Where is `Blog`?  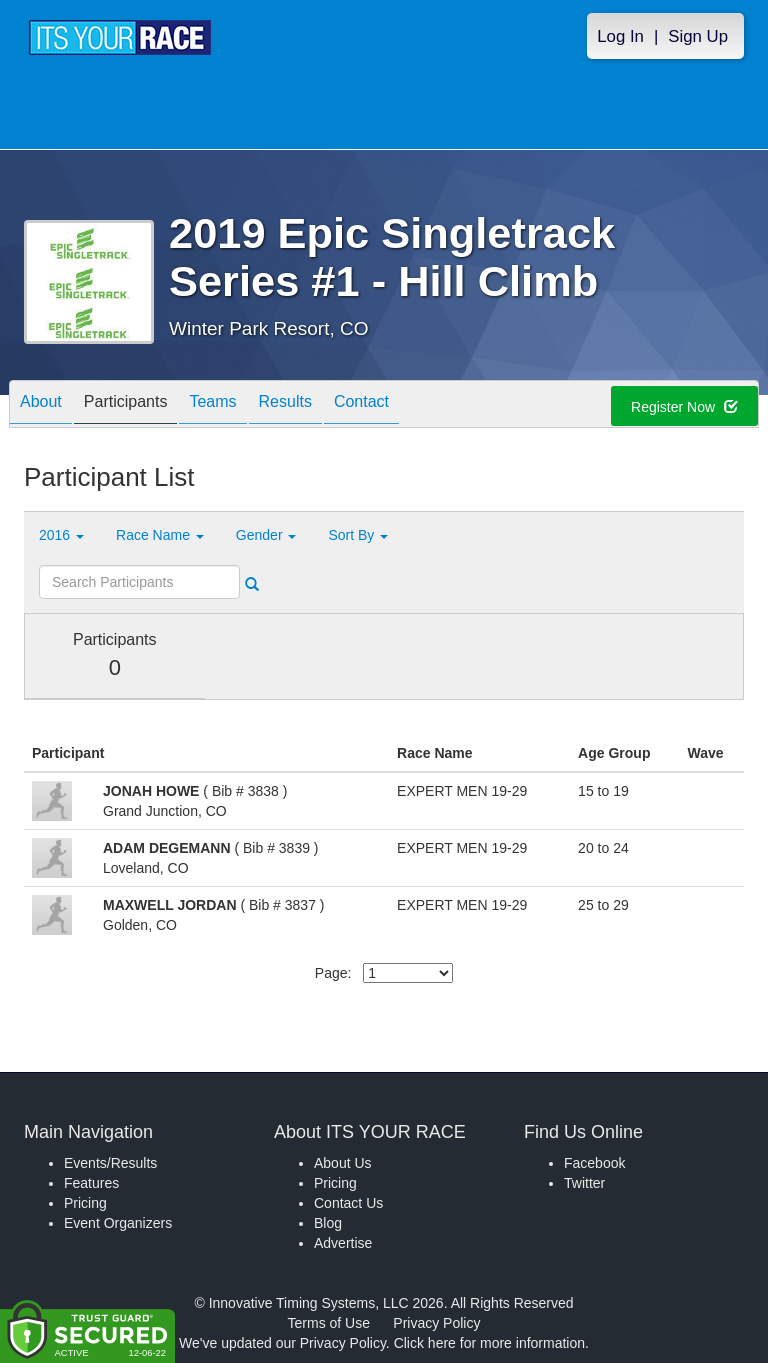
Blog is located at coordinates (328, 1223).